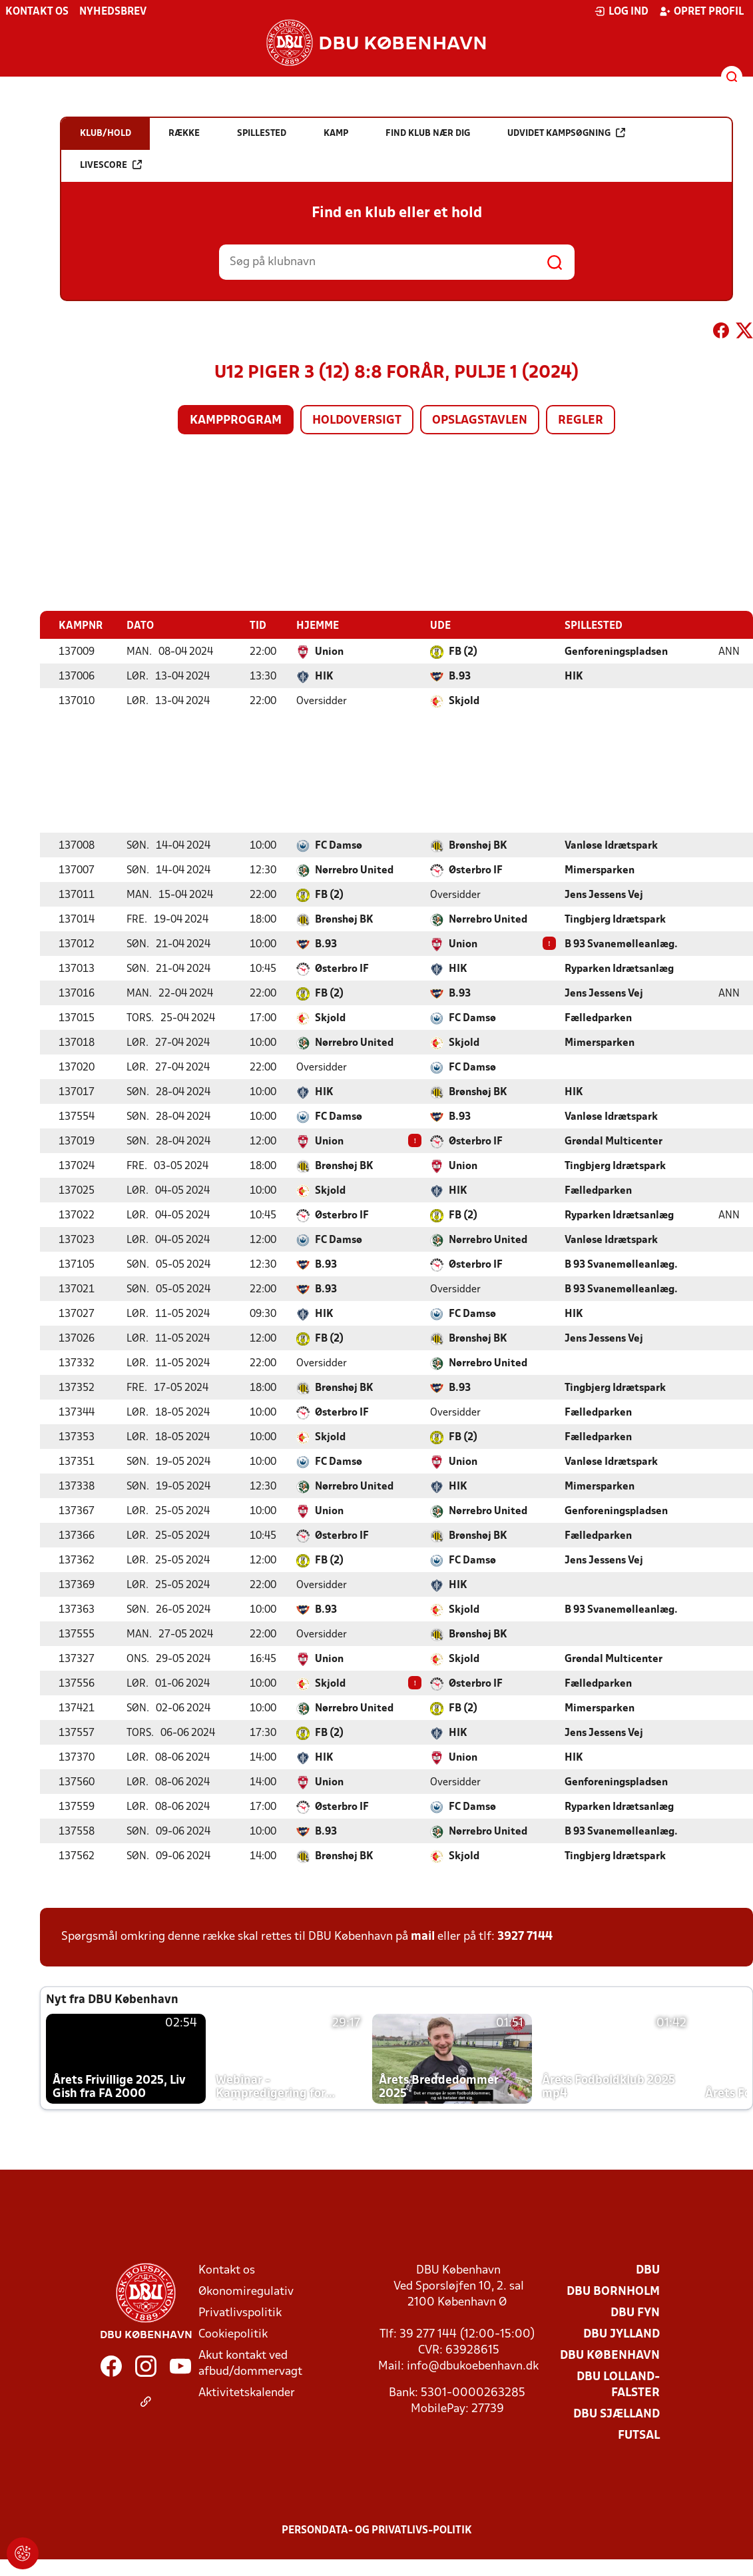  What do you see at coordinates (233, 2334) in the screenshot?
I see `Cookiepolitik` at bounding box center [233, 2334].